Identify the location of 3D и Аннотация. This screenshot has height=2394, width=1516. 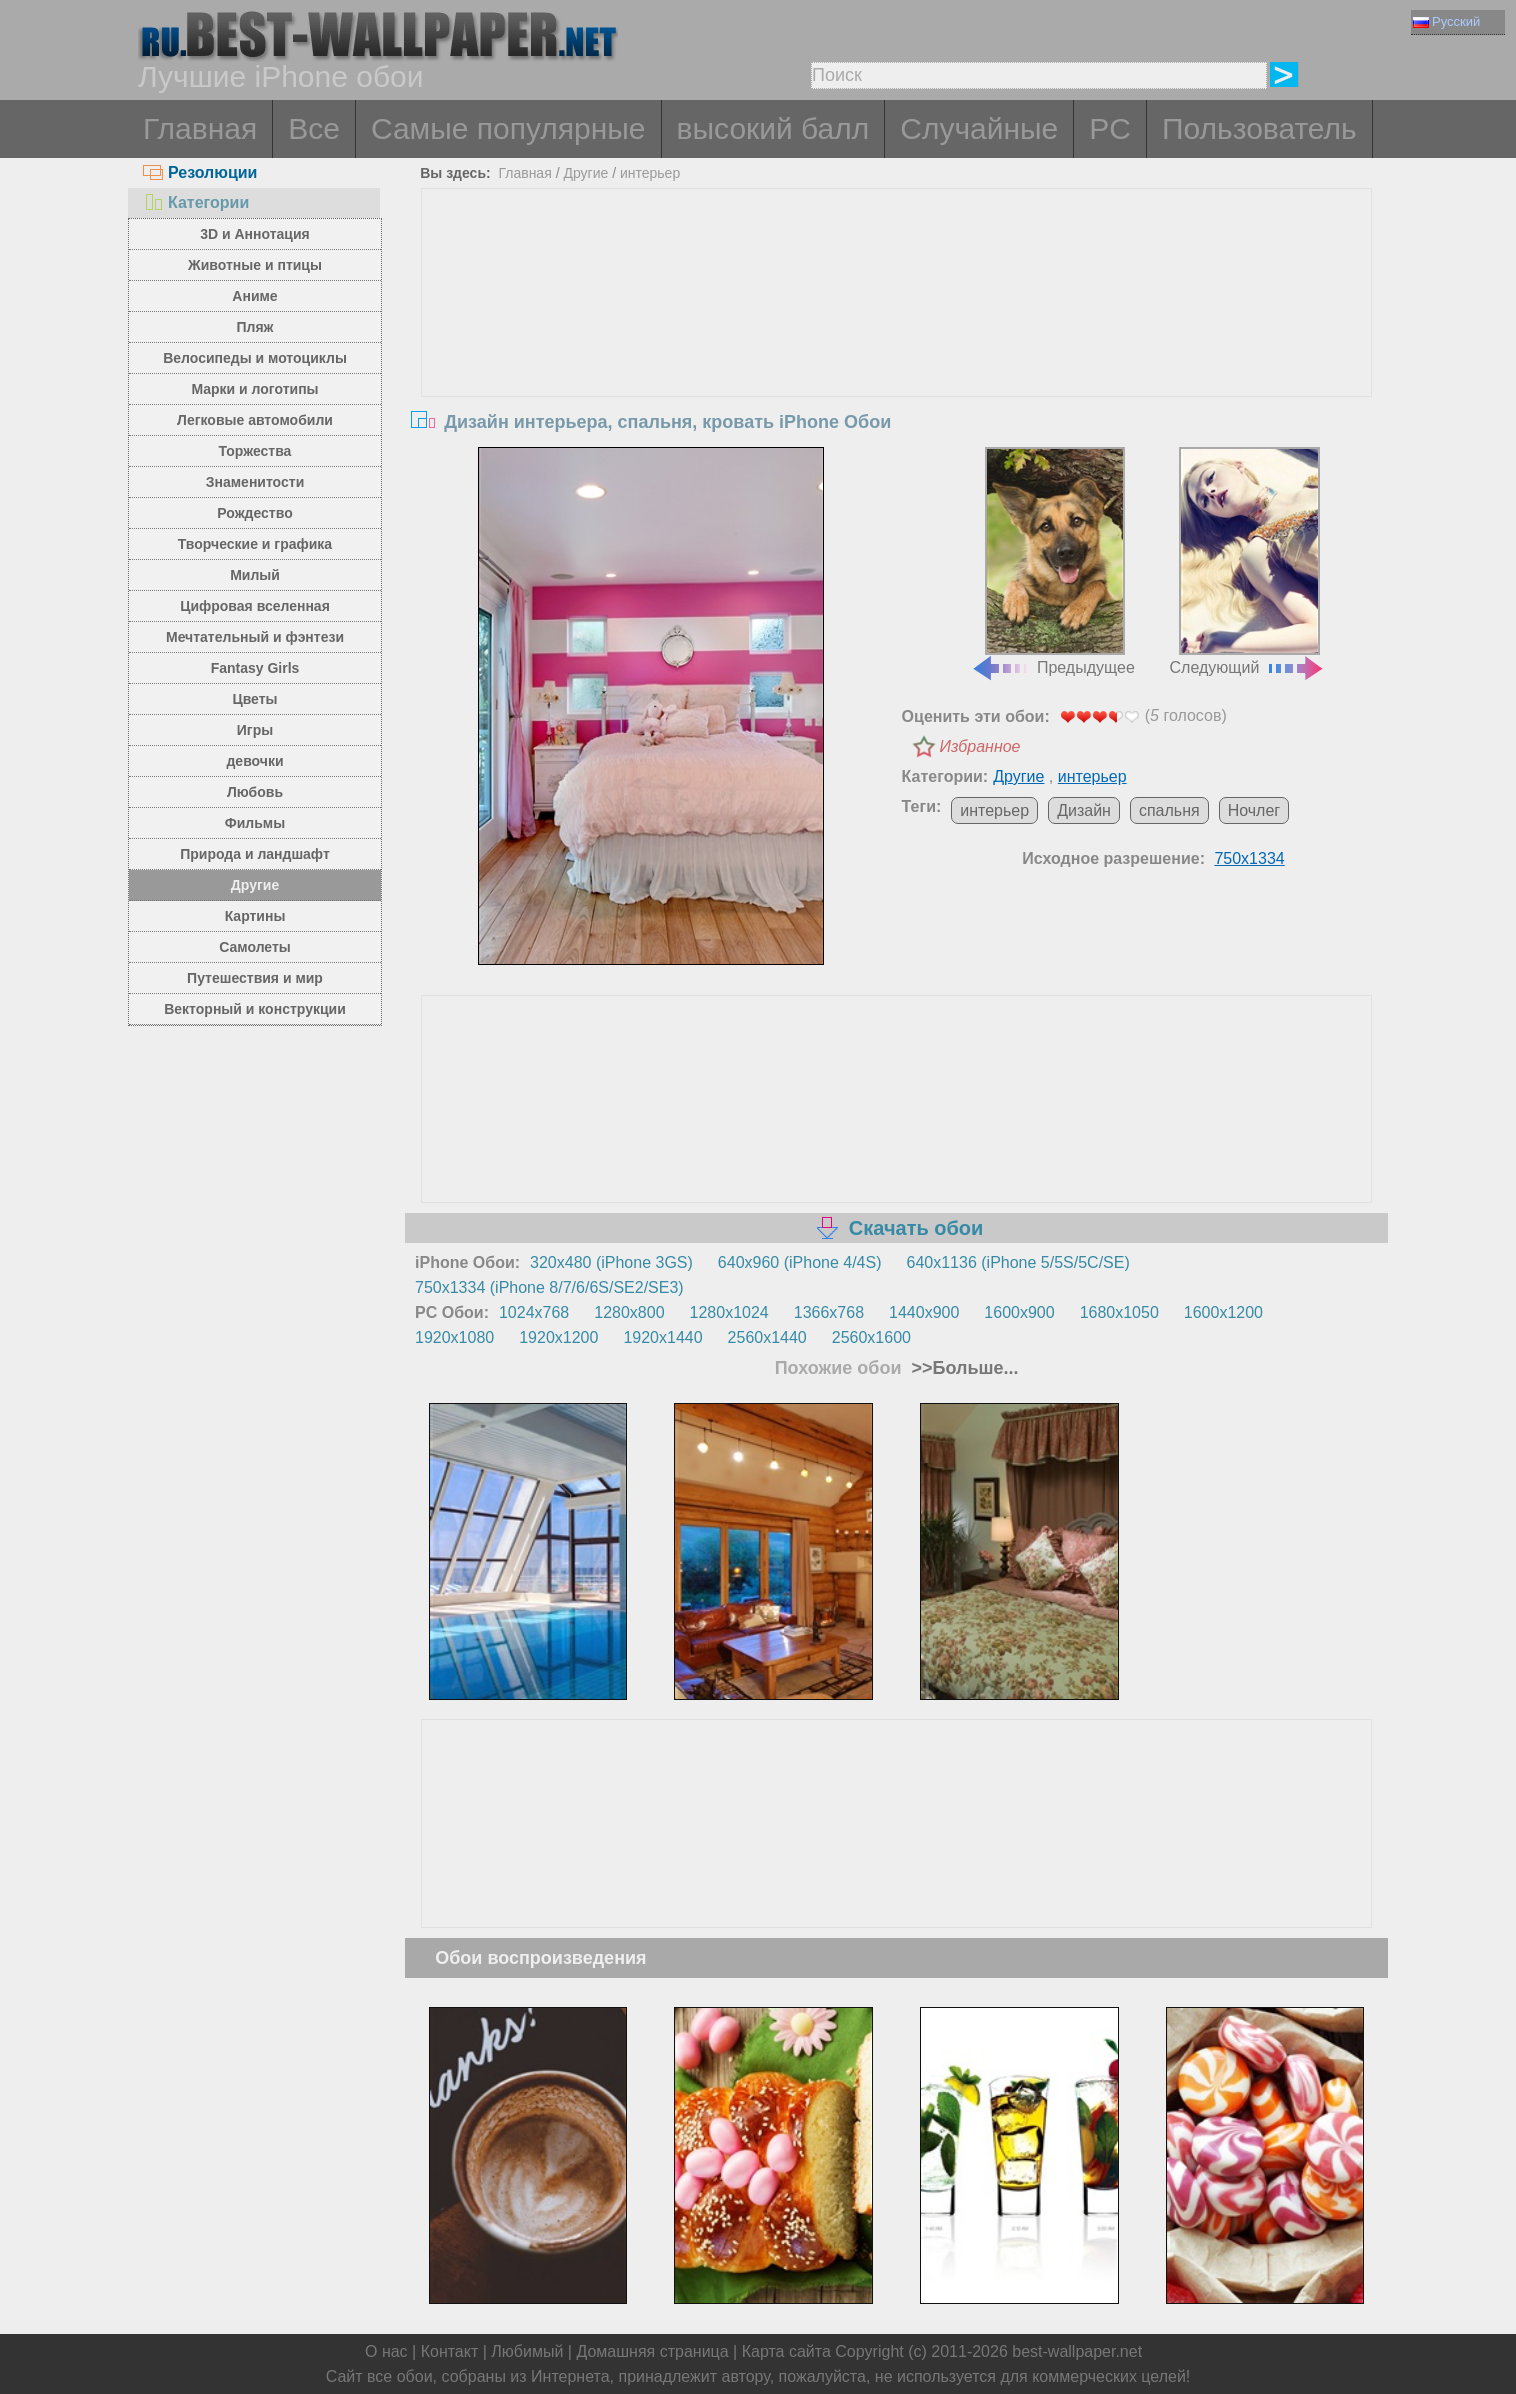
(255, 234).